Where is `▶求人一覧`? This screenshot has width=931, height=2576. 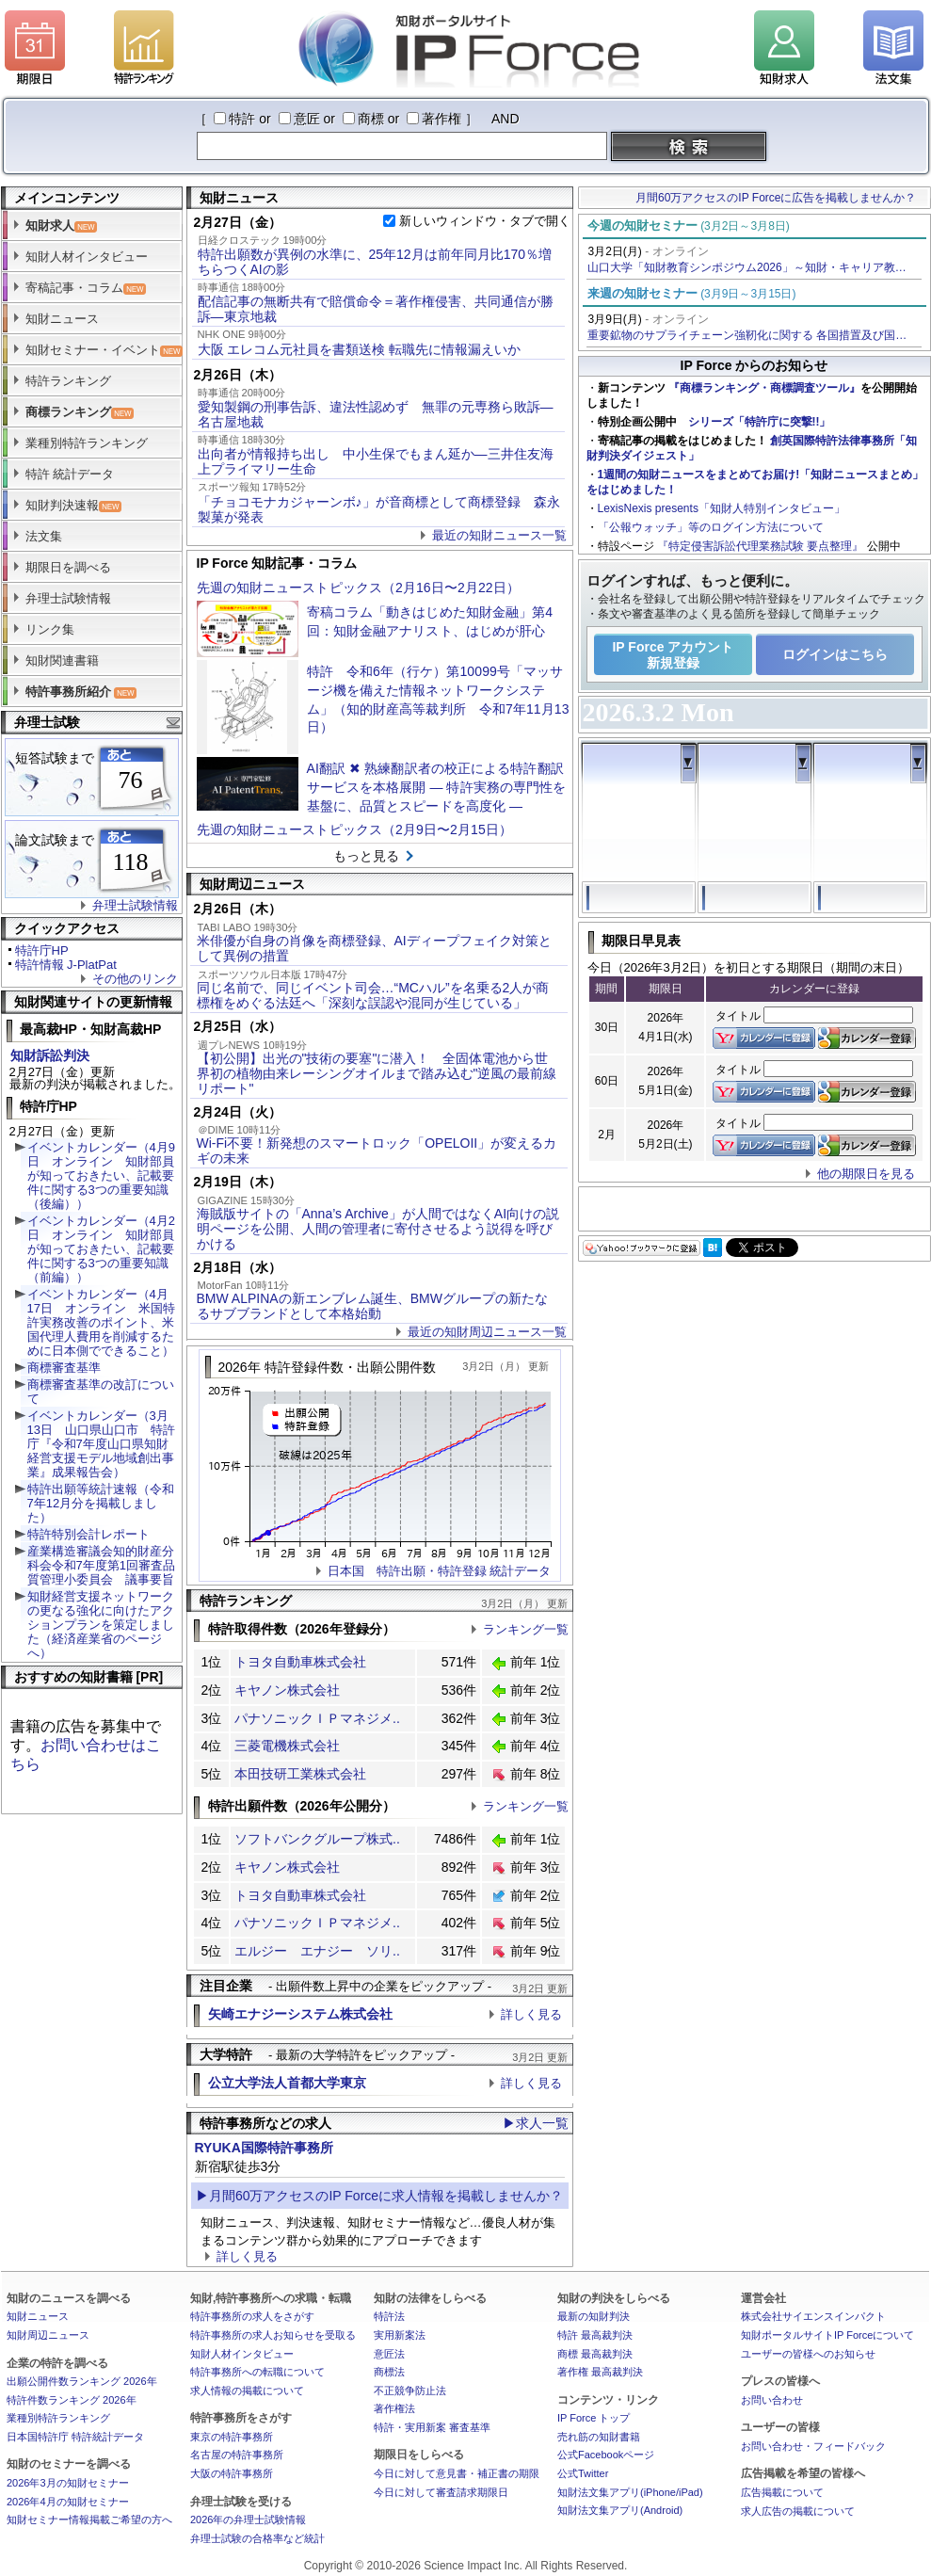 ▶求人一覧 is located at coordinates (536, 2123).